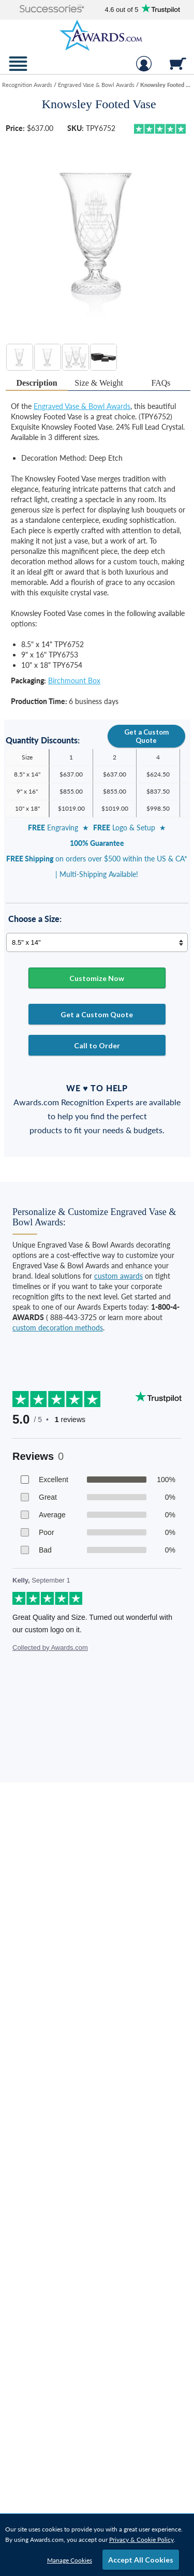 This screenshot has width=194, height=2576. Describe the element at coordinates (141, 2539) in the screenshot. I see `Privacy & Cookie Policy` at that location.